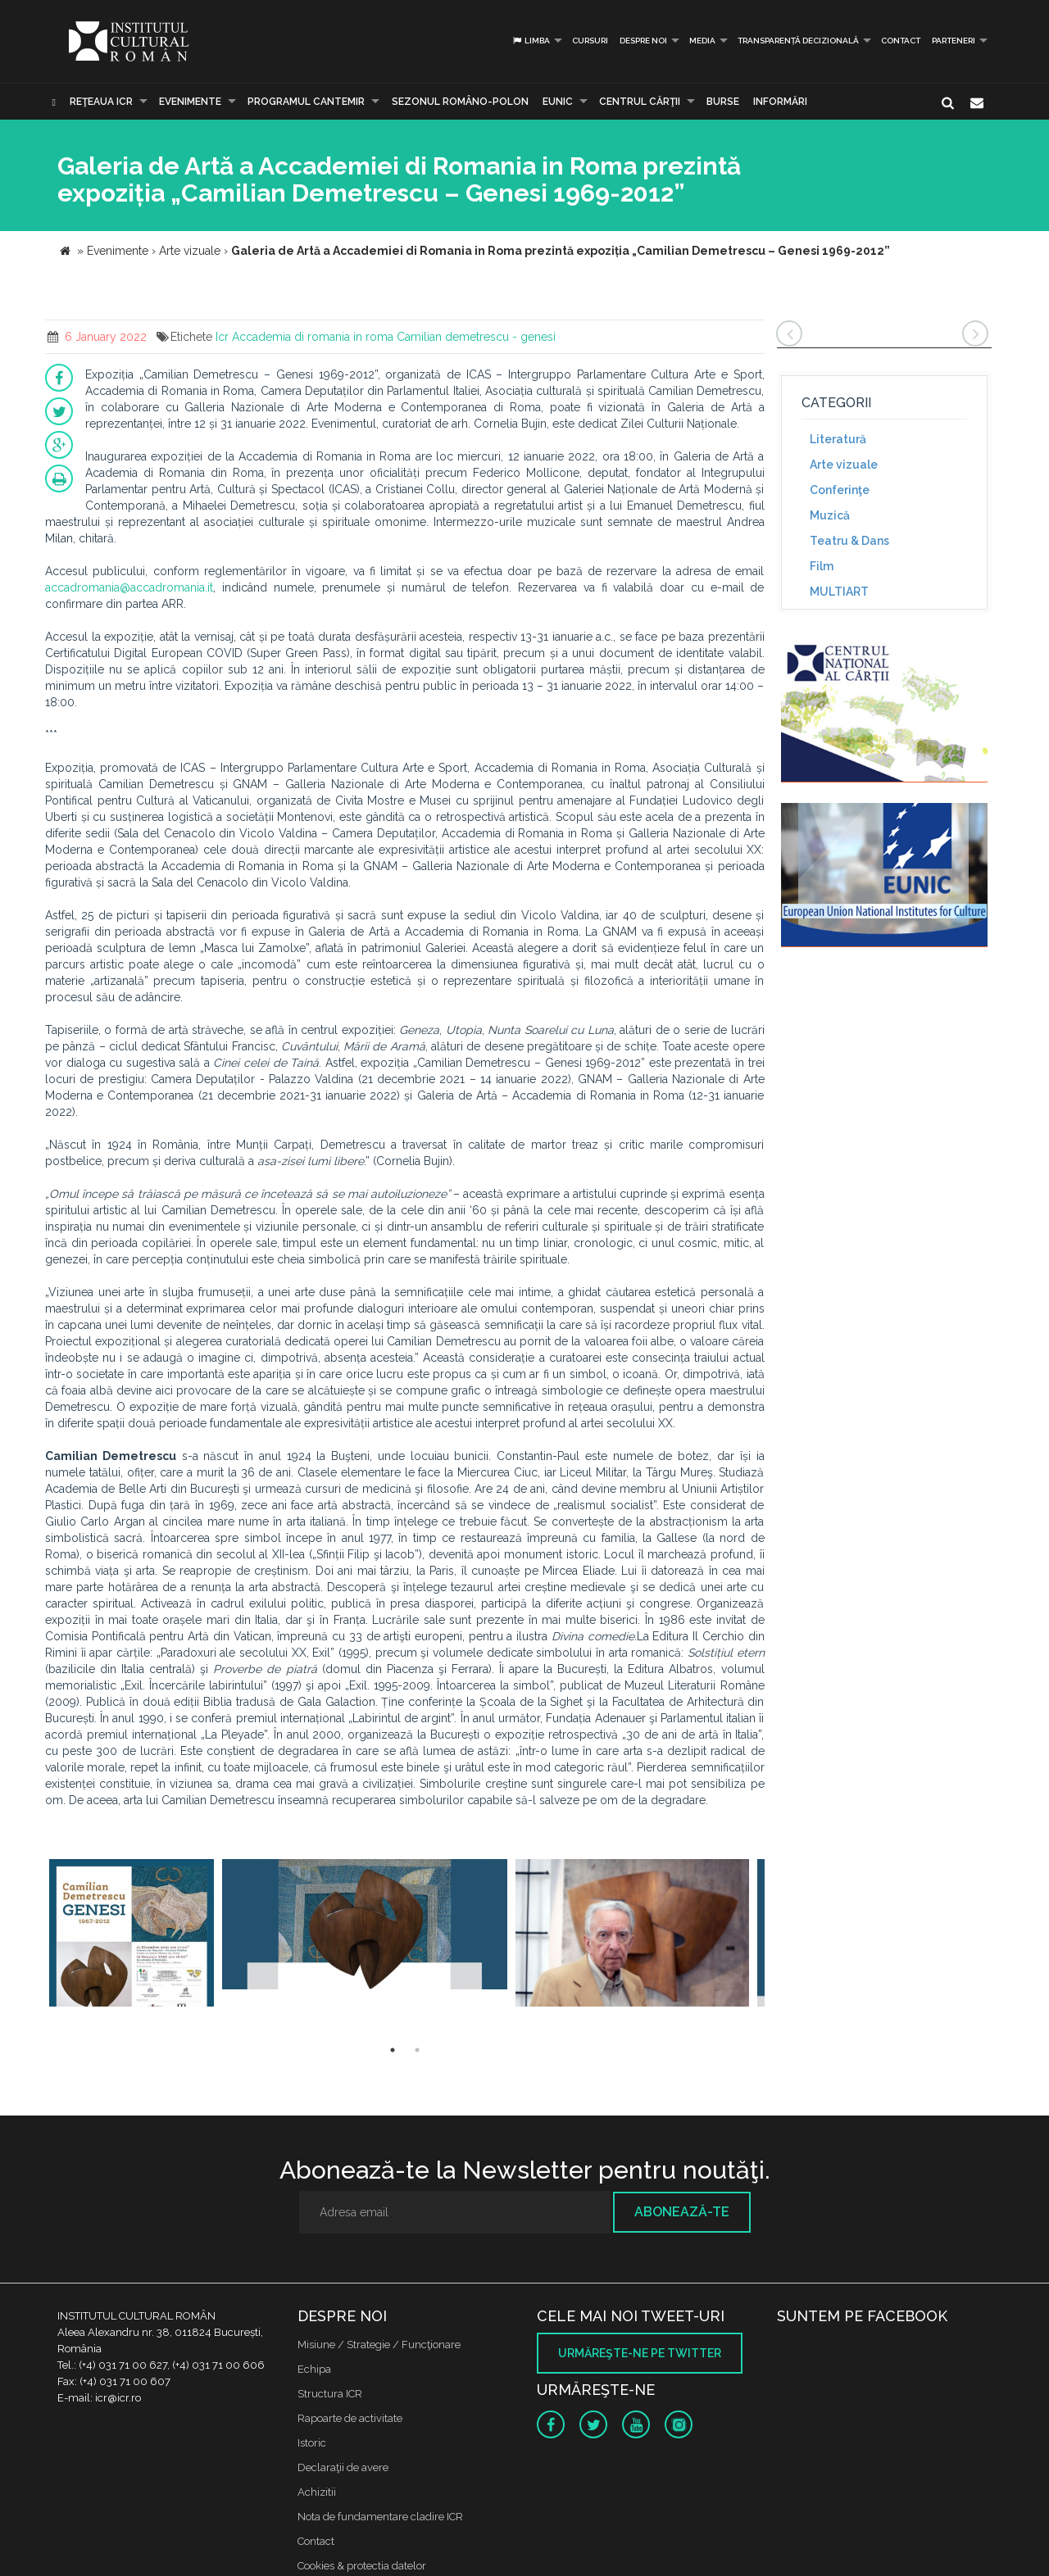 This screenshot has height=2576, width=1049. I want to click on Burse, so click(722, 101).